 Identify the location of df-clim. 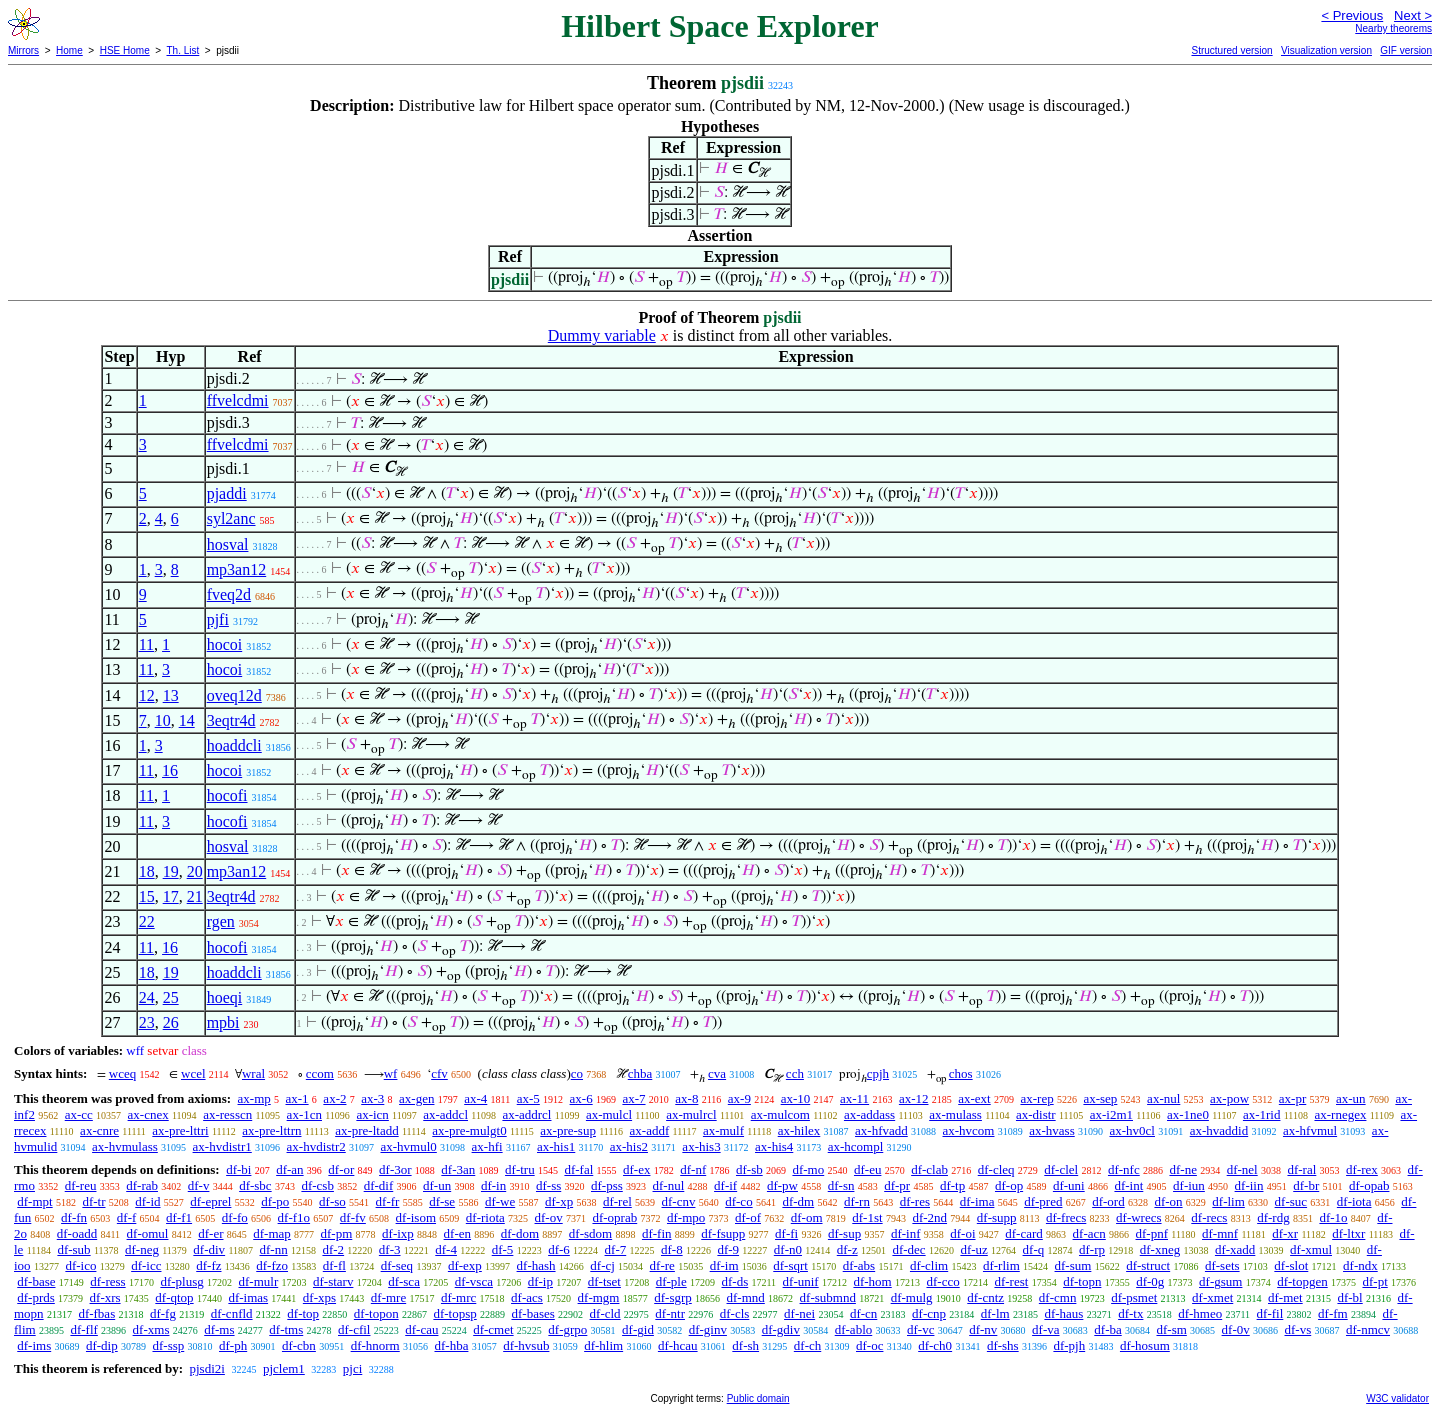
(929, 1265).